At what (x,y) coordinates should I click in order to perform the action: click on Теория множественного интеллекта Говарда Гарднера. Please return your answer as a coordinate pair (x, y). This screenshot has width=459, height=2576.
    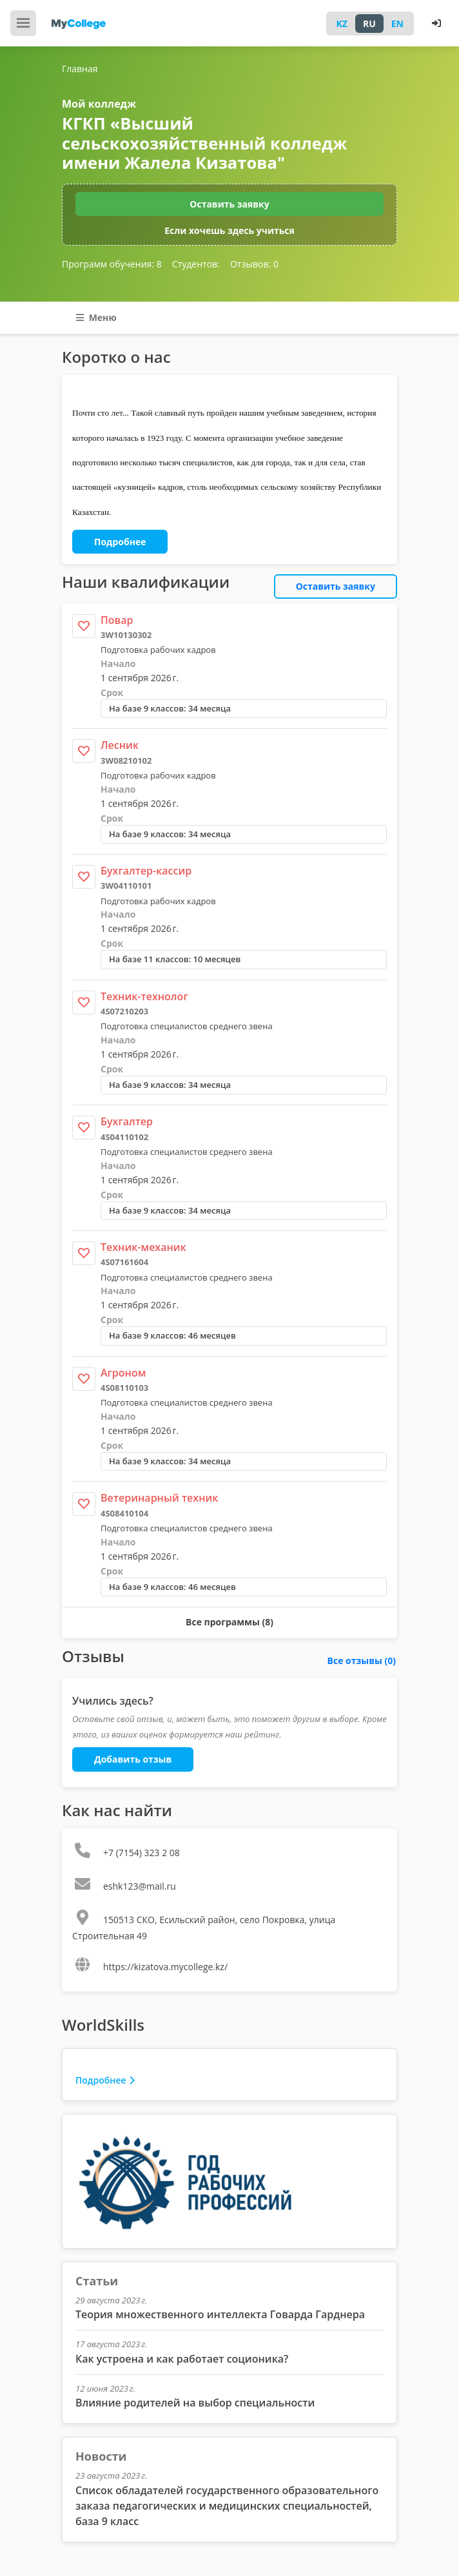
    Looking at the image, I should click on (220, 2314).